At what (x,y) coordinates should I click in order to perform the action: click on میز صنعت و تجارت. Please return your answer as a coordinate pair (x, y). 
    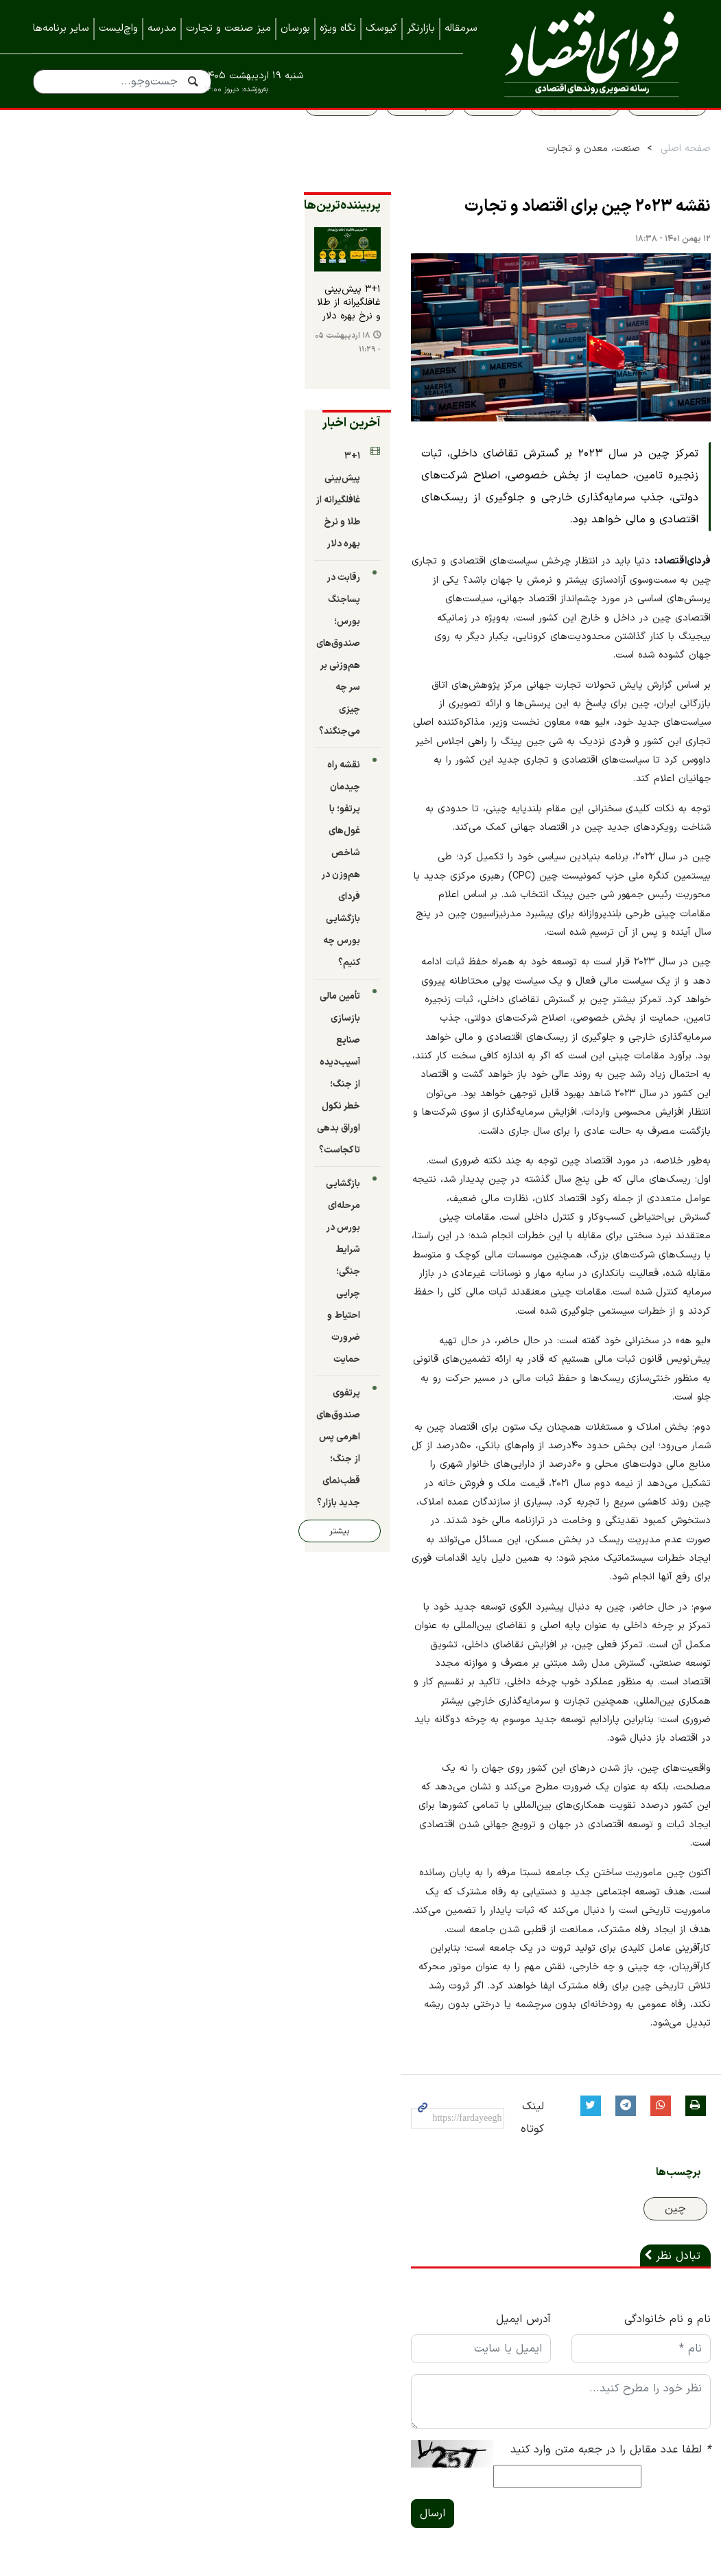
    Looking at the image, I should click on (228, 28).